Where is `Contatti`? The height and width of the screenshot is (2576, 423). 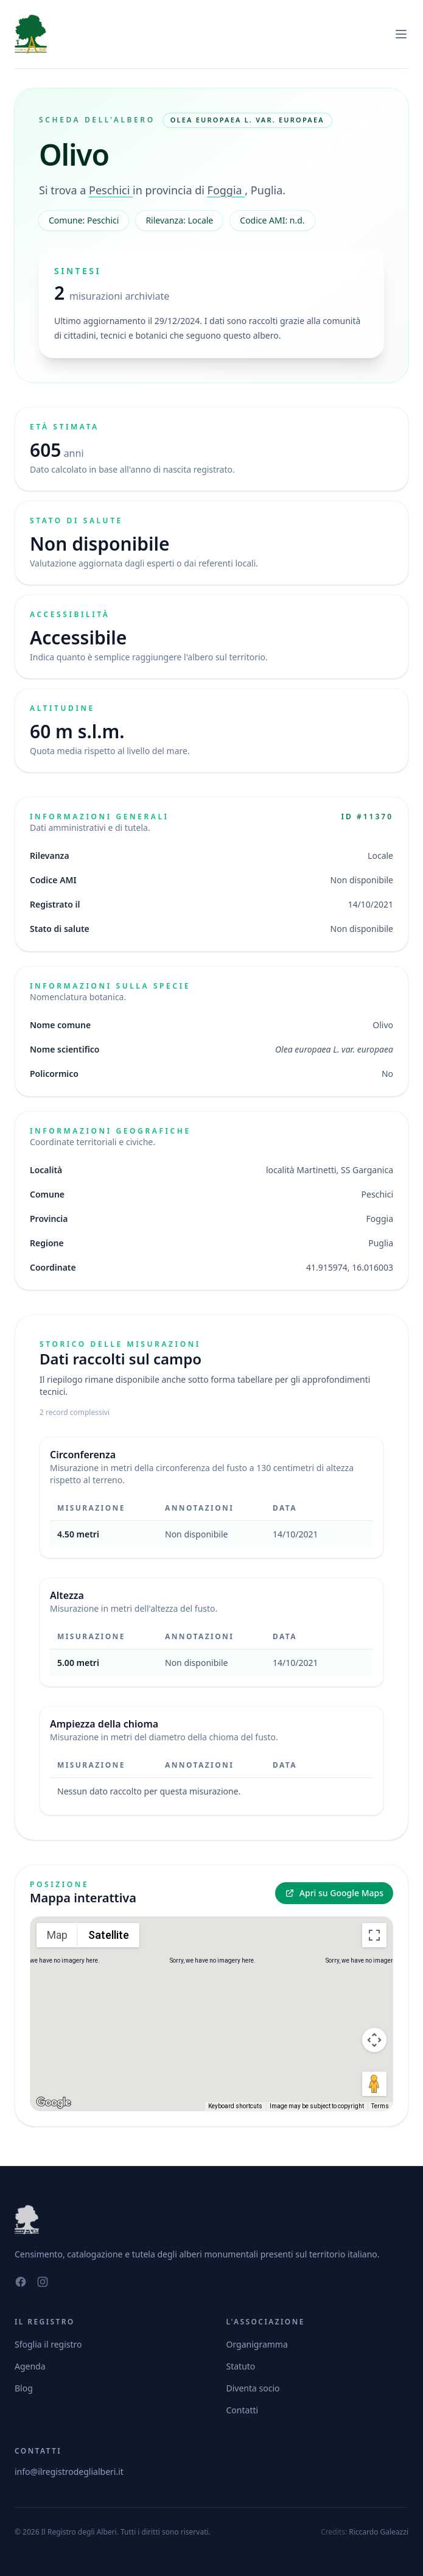
Contatti is located at coordinates (242, 2410).